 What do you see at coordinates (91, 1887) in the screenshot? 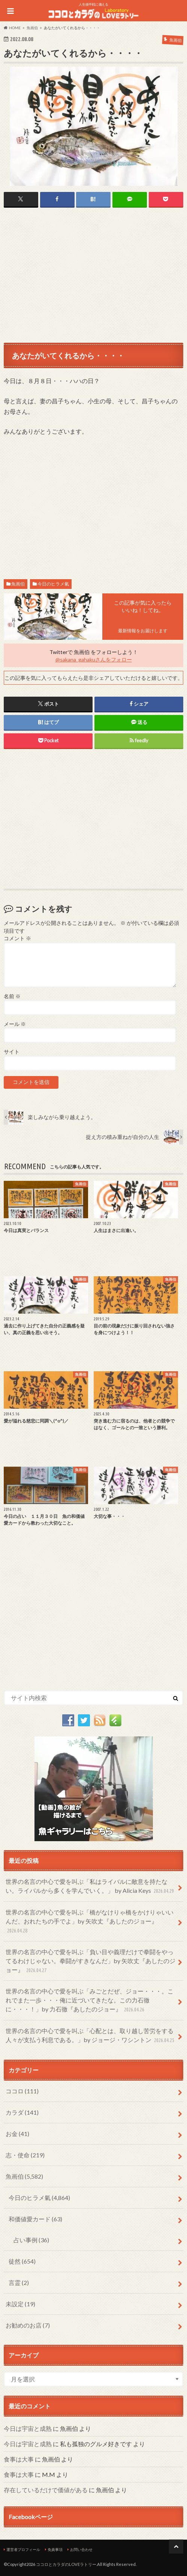
I see `世界の名言の中心で愛を叫ぶ「私はライバルに敵意を持たない。ライバルから多くを学んでいく。」 by Alicia Keys` at bounding box center [91, 1887].